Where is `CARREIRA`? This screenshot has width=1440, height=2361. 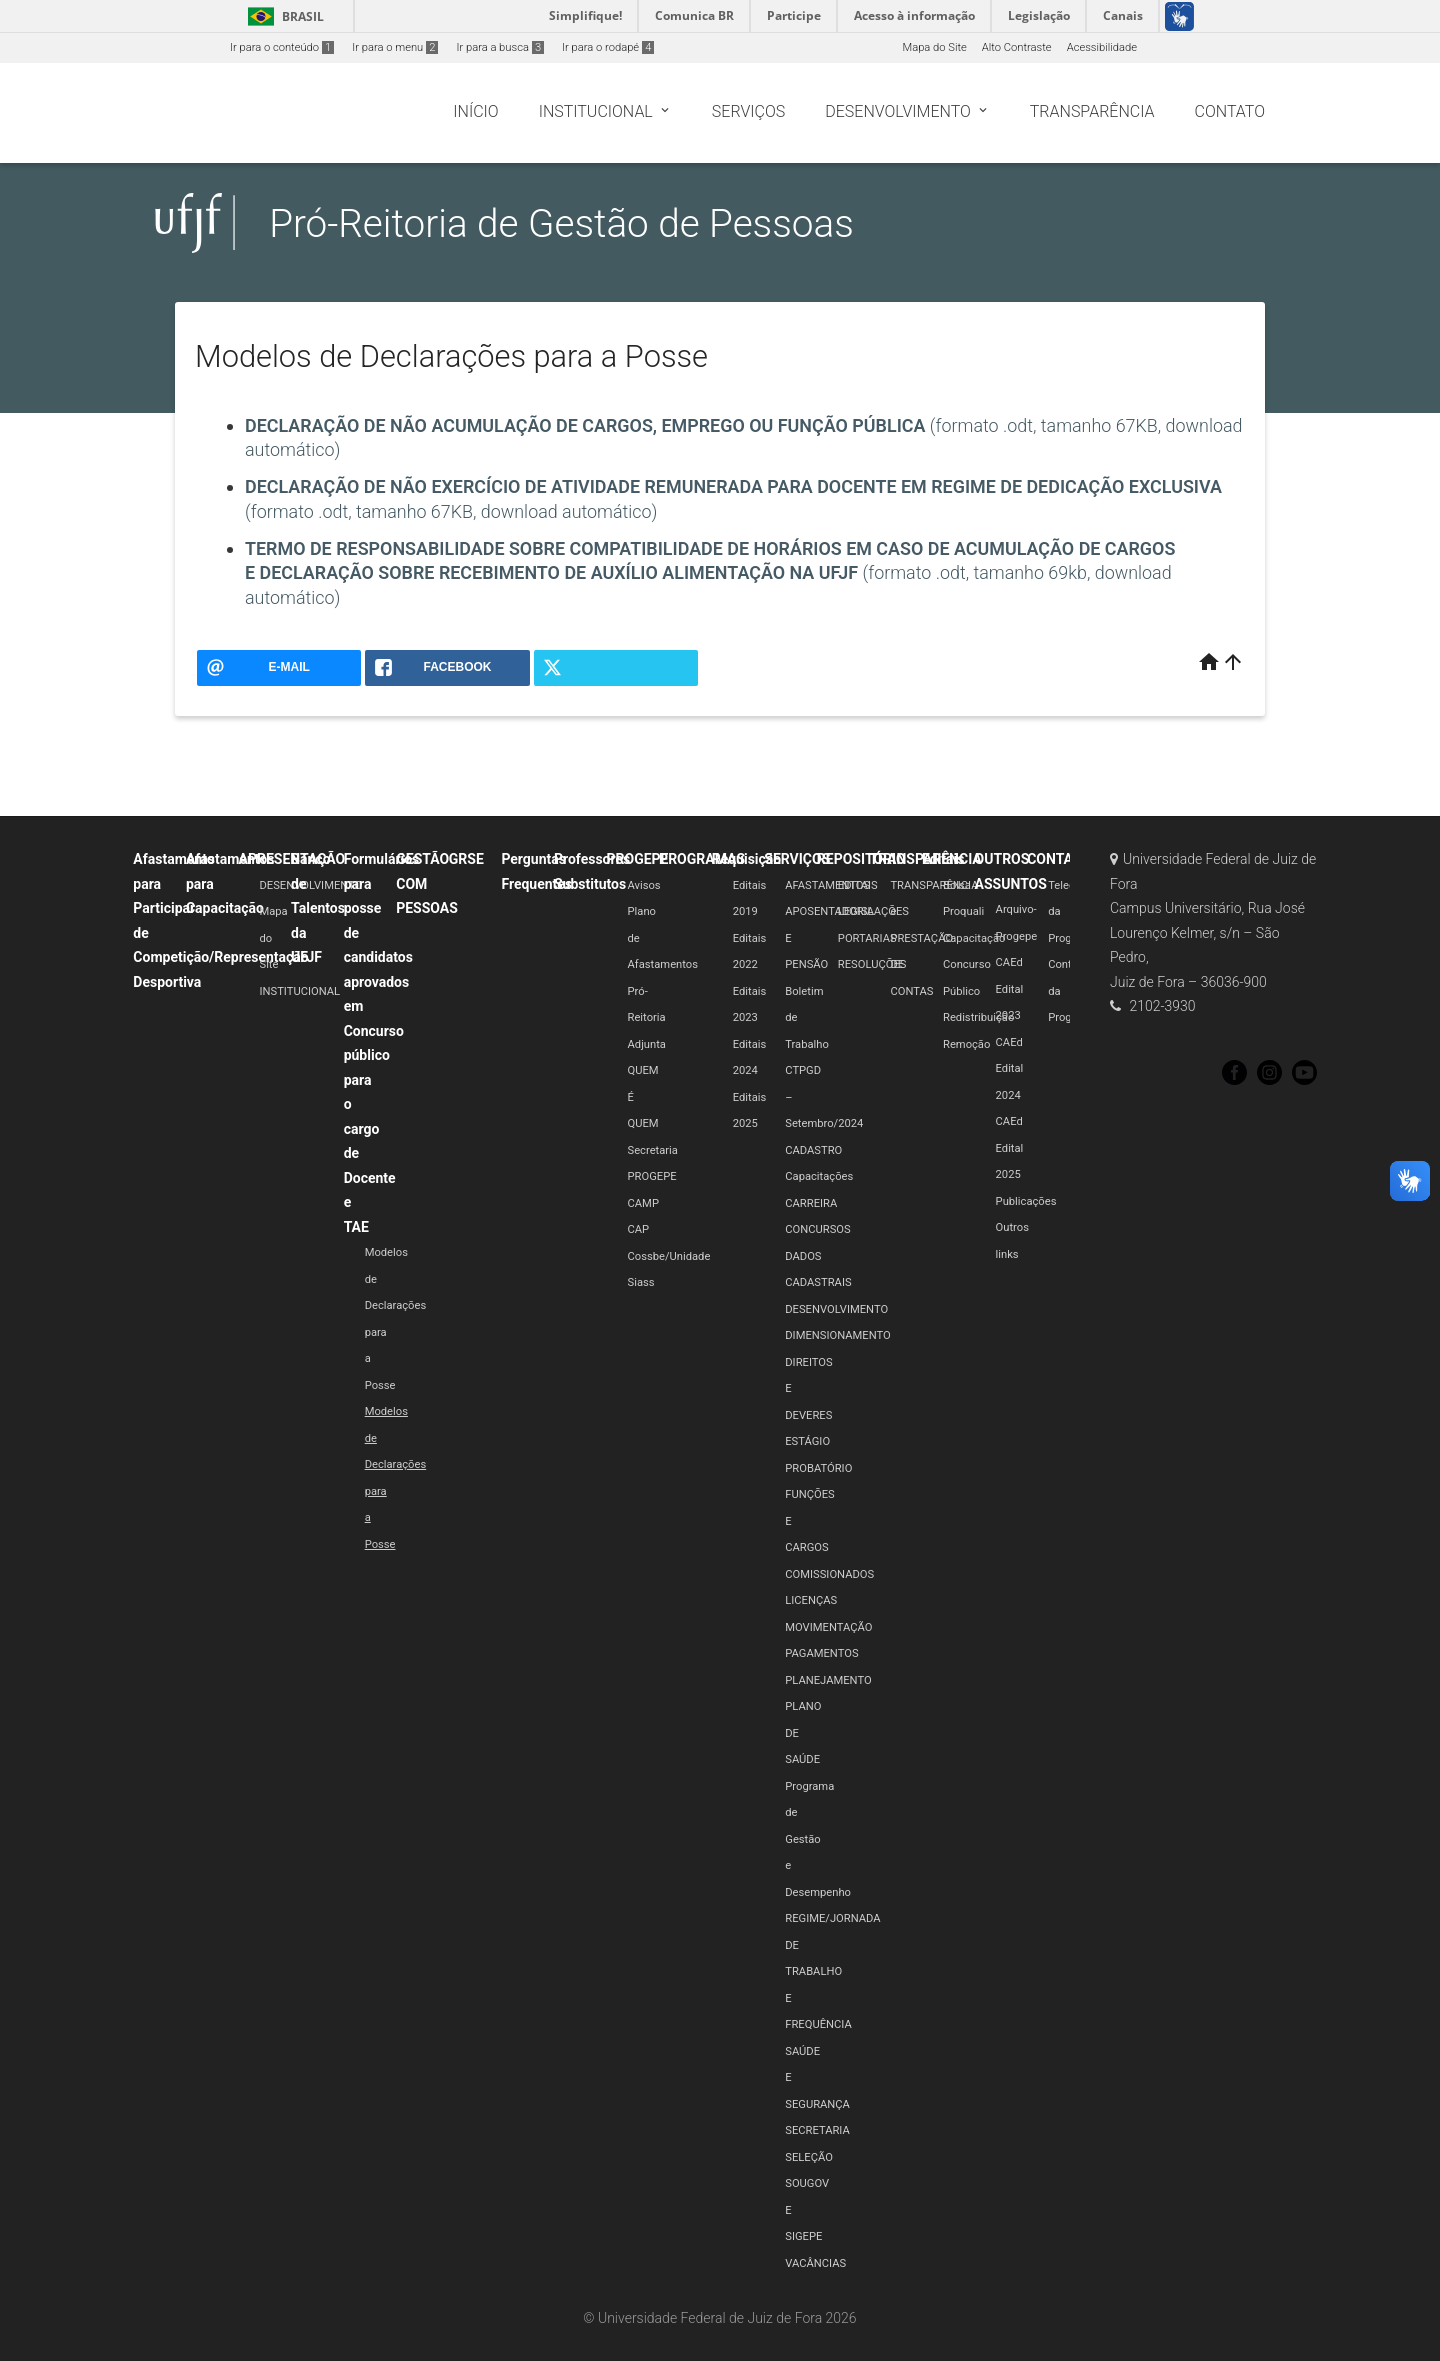
CARREIRA is located at coordinates (811, 1203).